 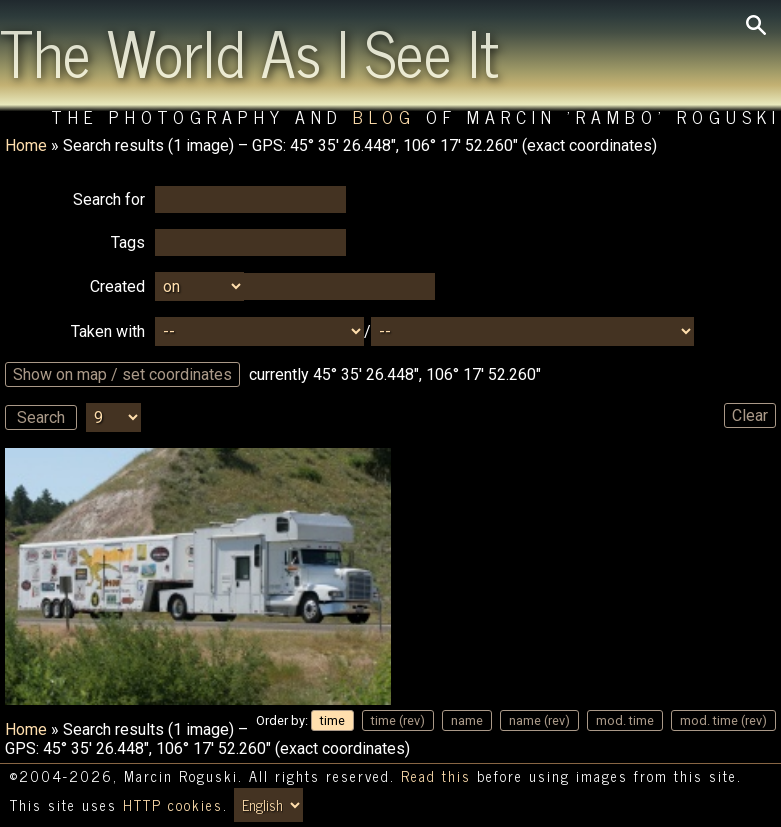 What do you see at coordinates (249, 51) in the screenshot?
I see `The World As I See It` at bounding box center [249, 51].